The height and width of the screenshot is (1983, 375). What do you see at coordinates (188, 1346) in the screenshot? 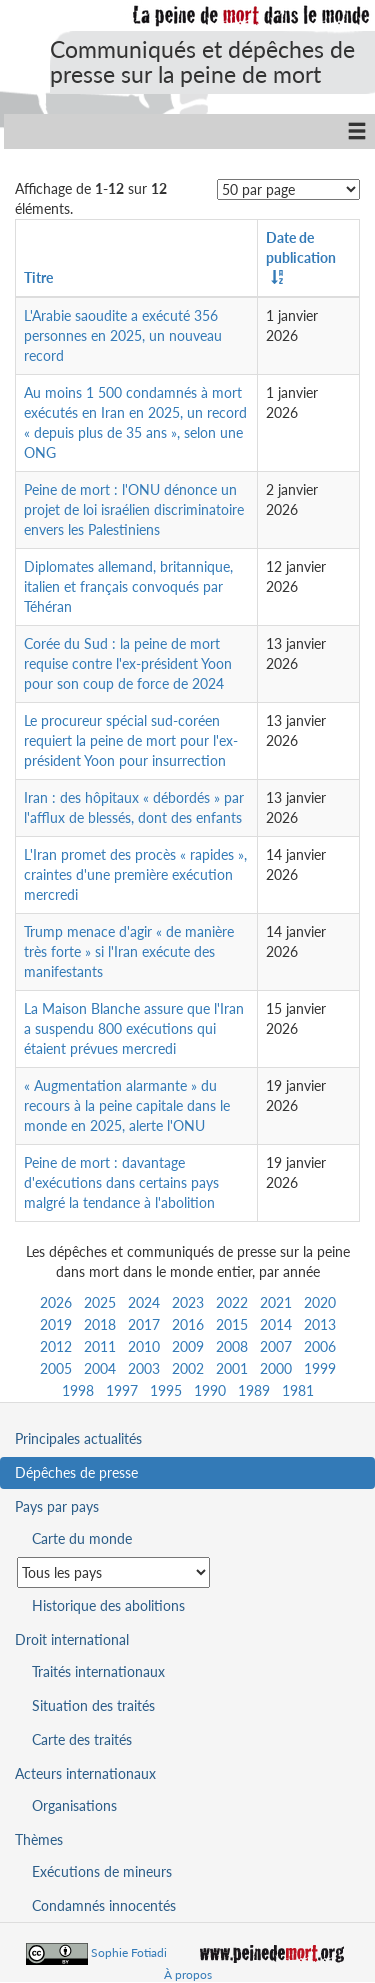
I see `2009` at bounding box center [188, 1346].